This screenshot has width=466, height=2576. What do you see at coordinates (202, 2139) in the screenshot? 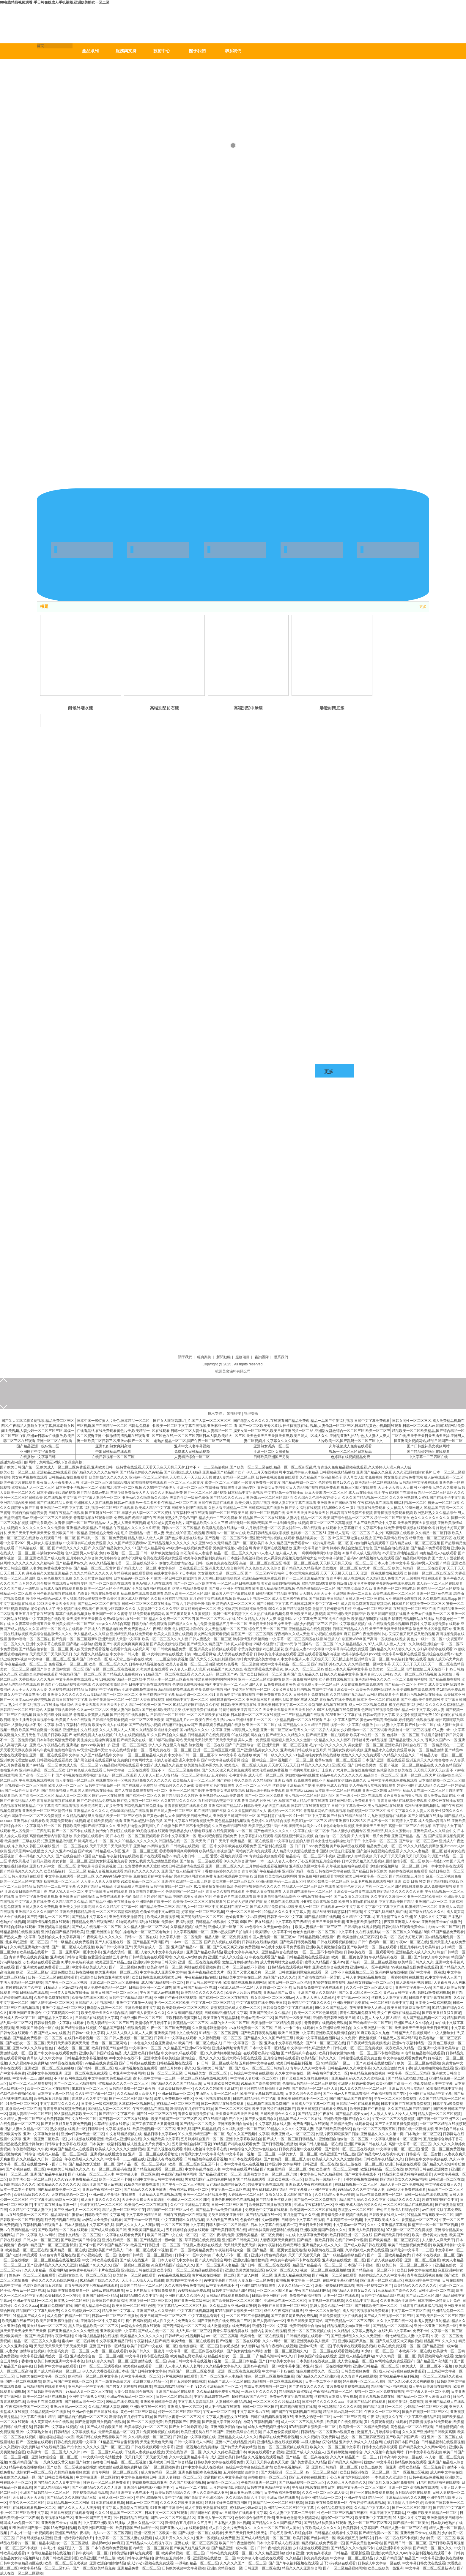
I see `五月婷婷综合五月一区二区` at bounding box center [202, 2139].